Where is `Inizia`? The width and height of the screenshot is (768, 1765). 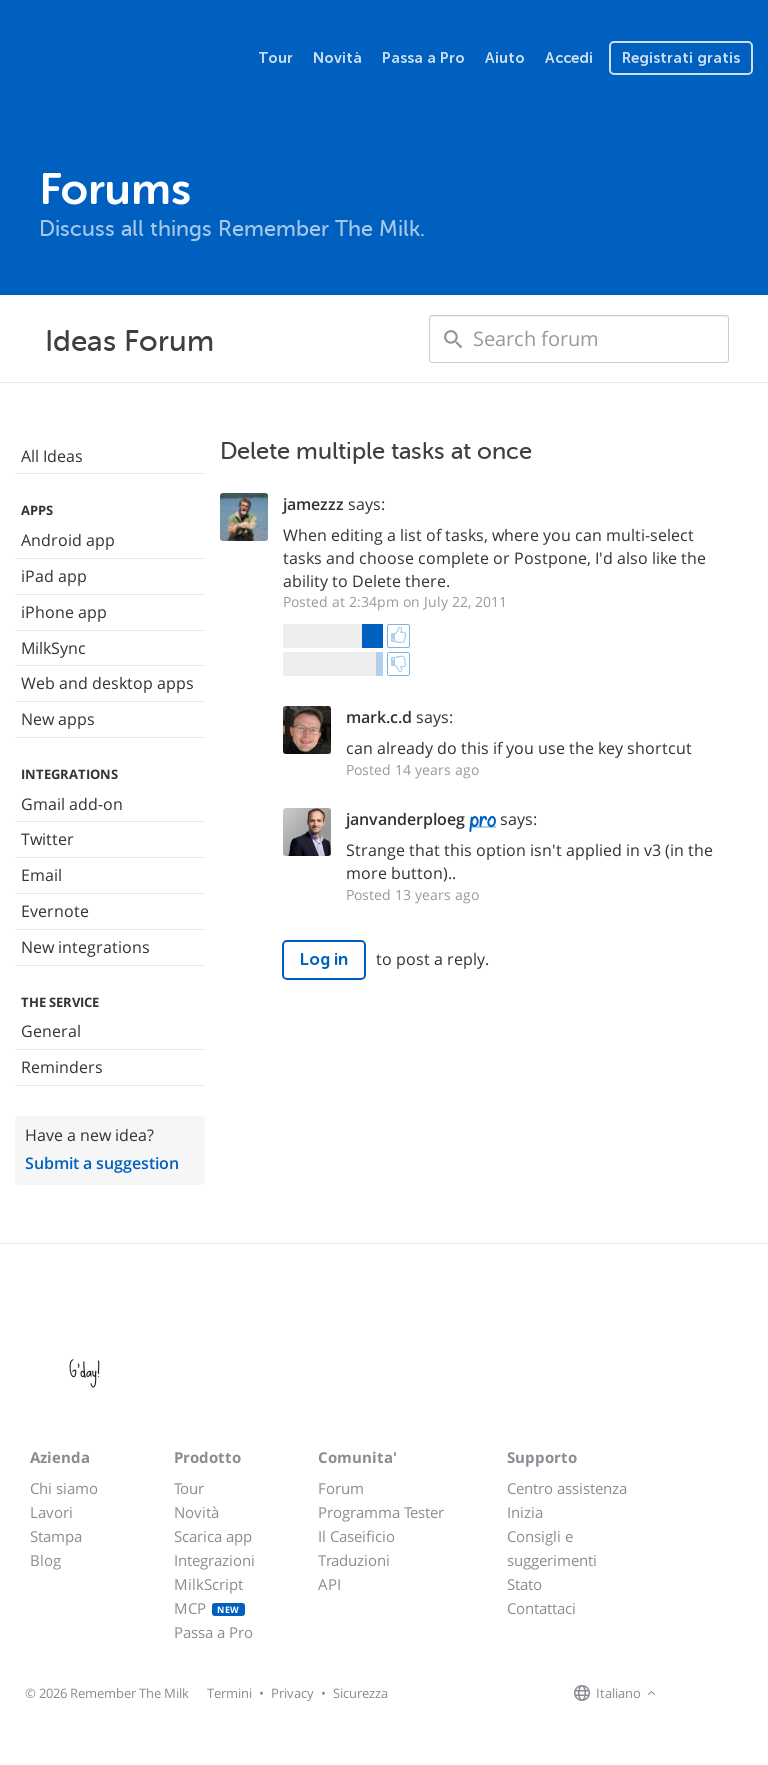 Inizia is located at coordinates (525, 1512).